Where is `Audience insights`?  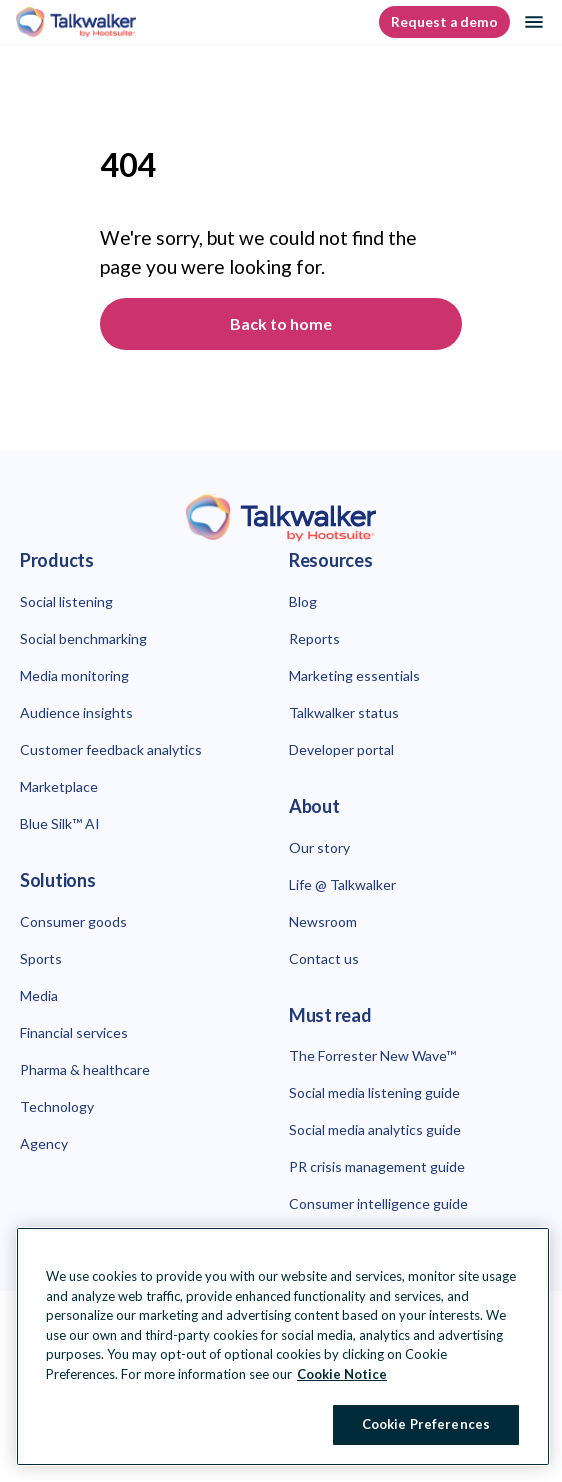
Audience insights is located at coordinates (76, 712).